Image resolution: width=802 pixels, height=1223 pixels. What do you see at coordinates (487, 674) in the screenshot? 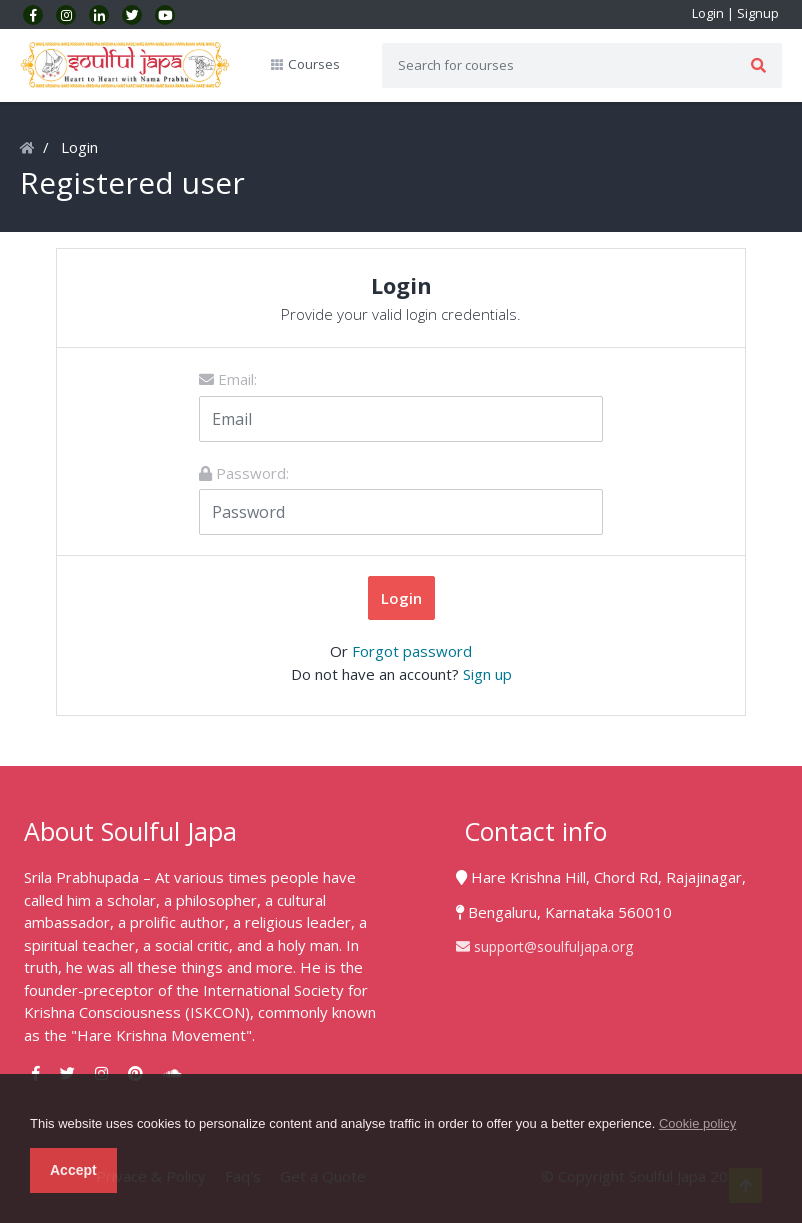
I see `Sign up` at bounding box center [487, 674].